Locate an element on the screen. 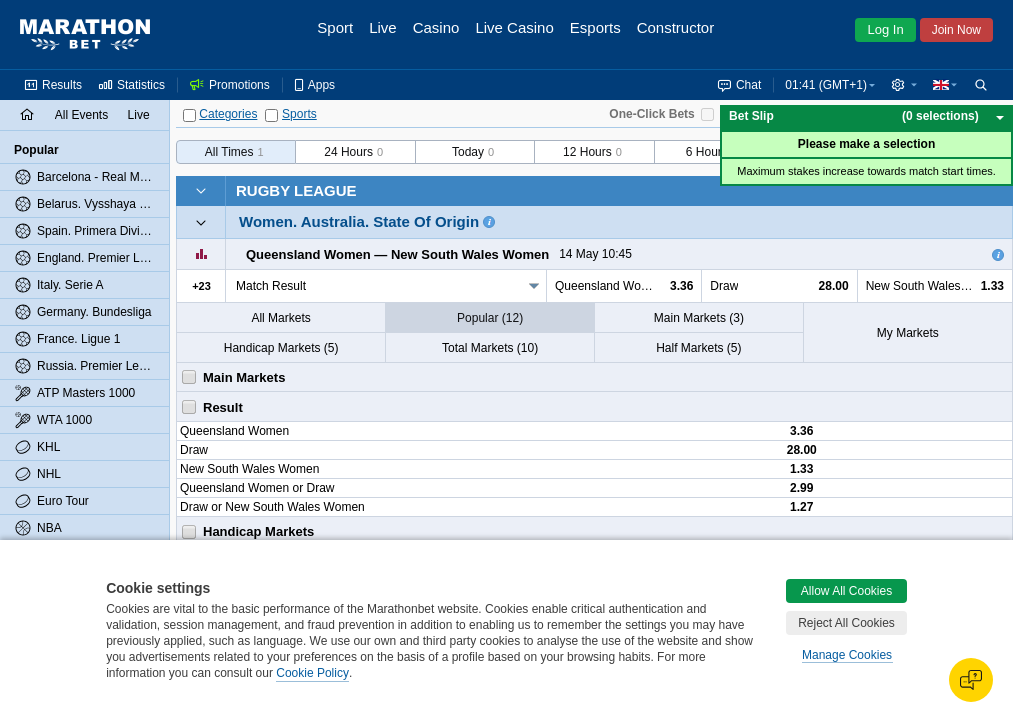  Match Result is located at coordinates (271, 286).